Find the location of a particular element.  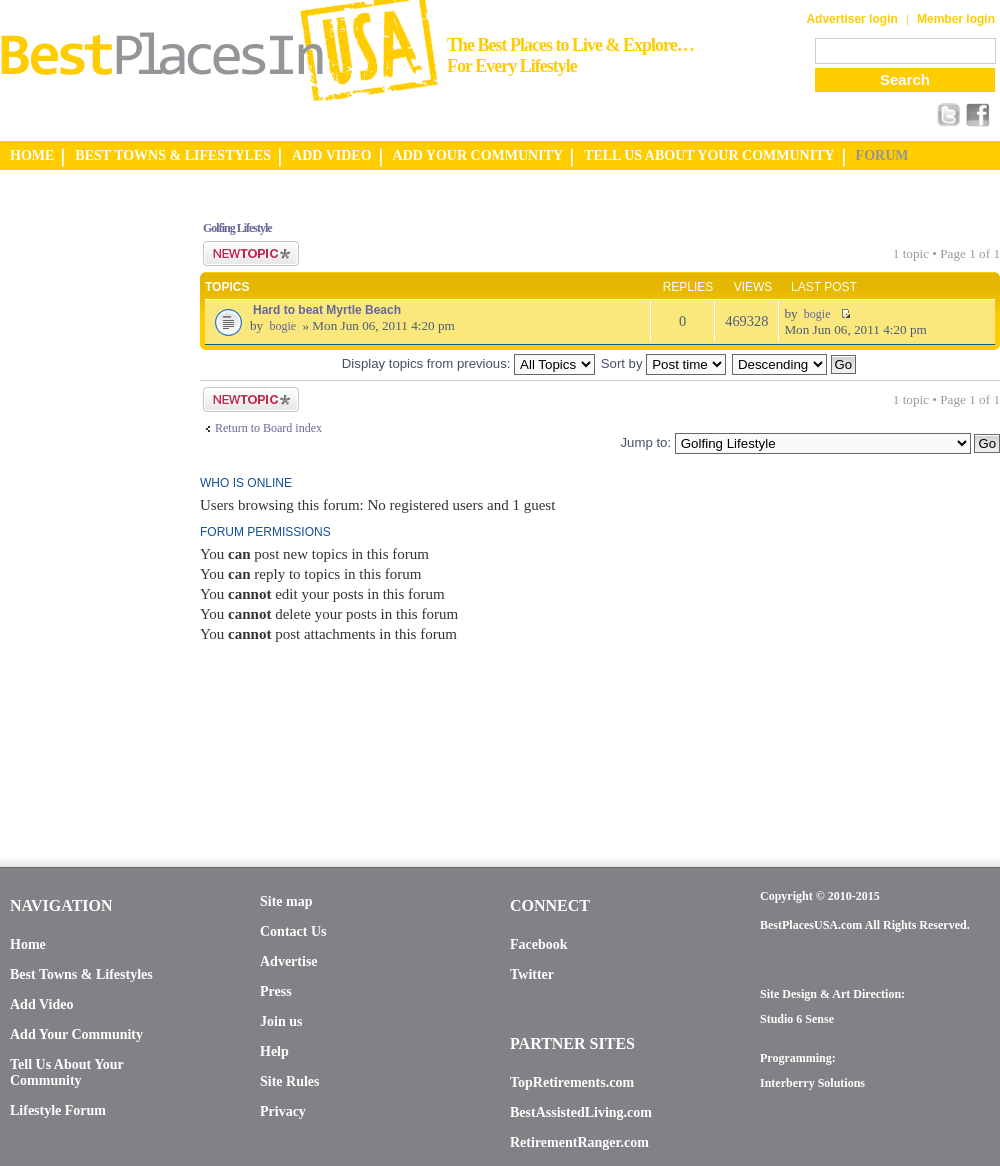

Facebook is located at coordinates (539, 944).